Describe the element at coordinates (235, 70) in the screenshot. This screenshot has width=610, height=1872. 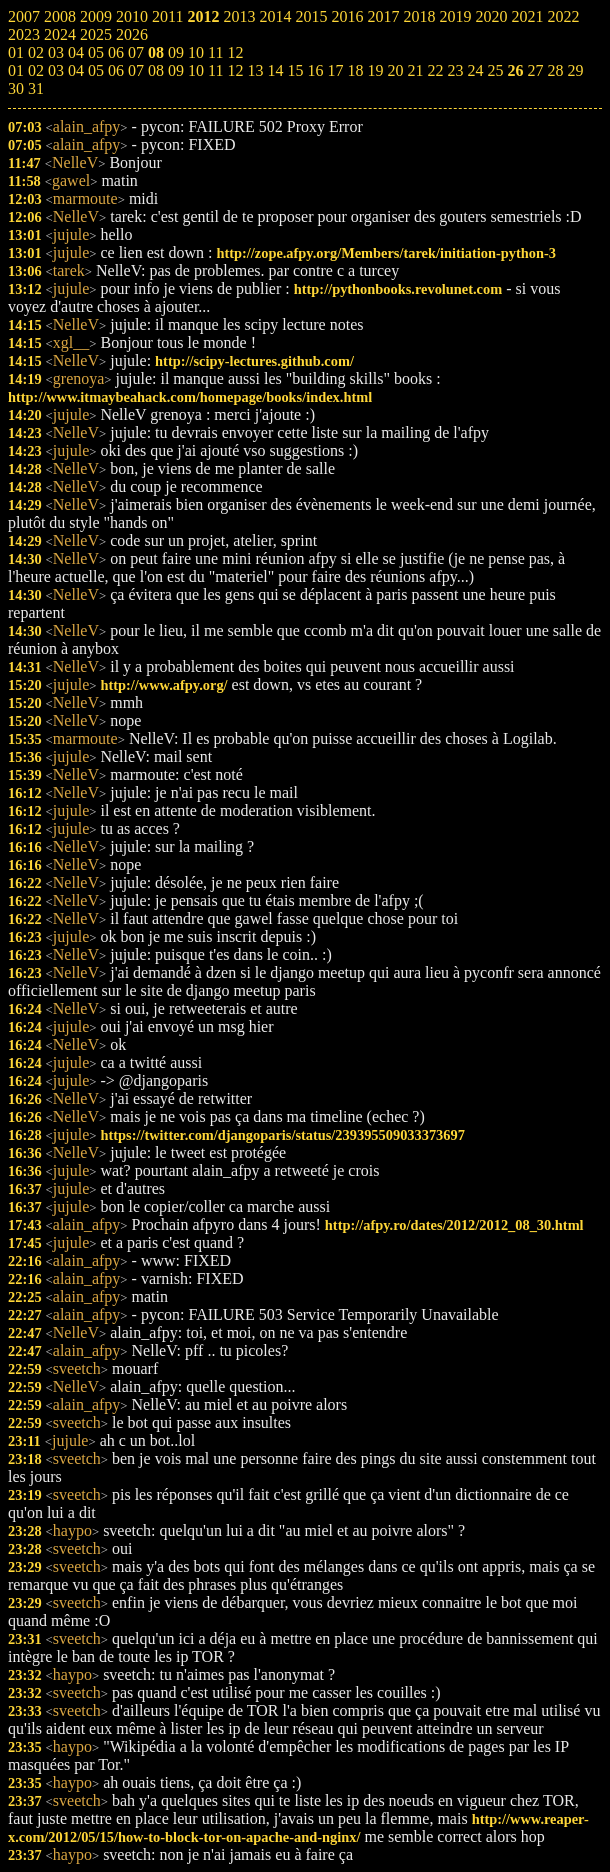
I see `12` at that location.